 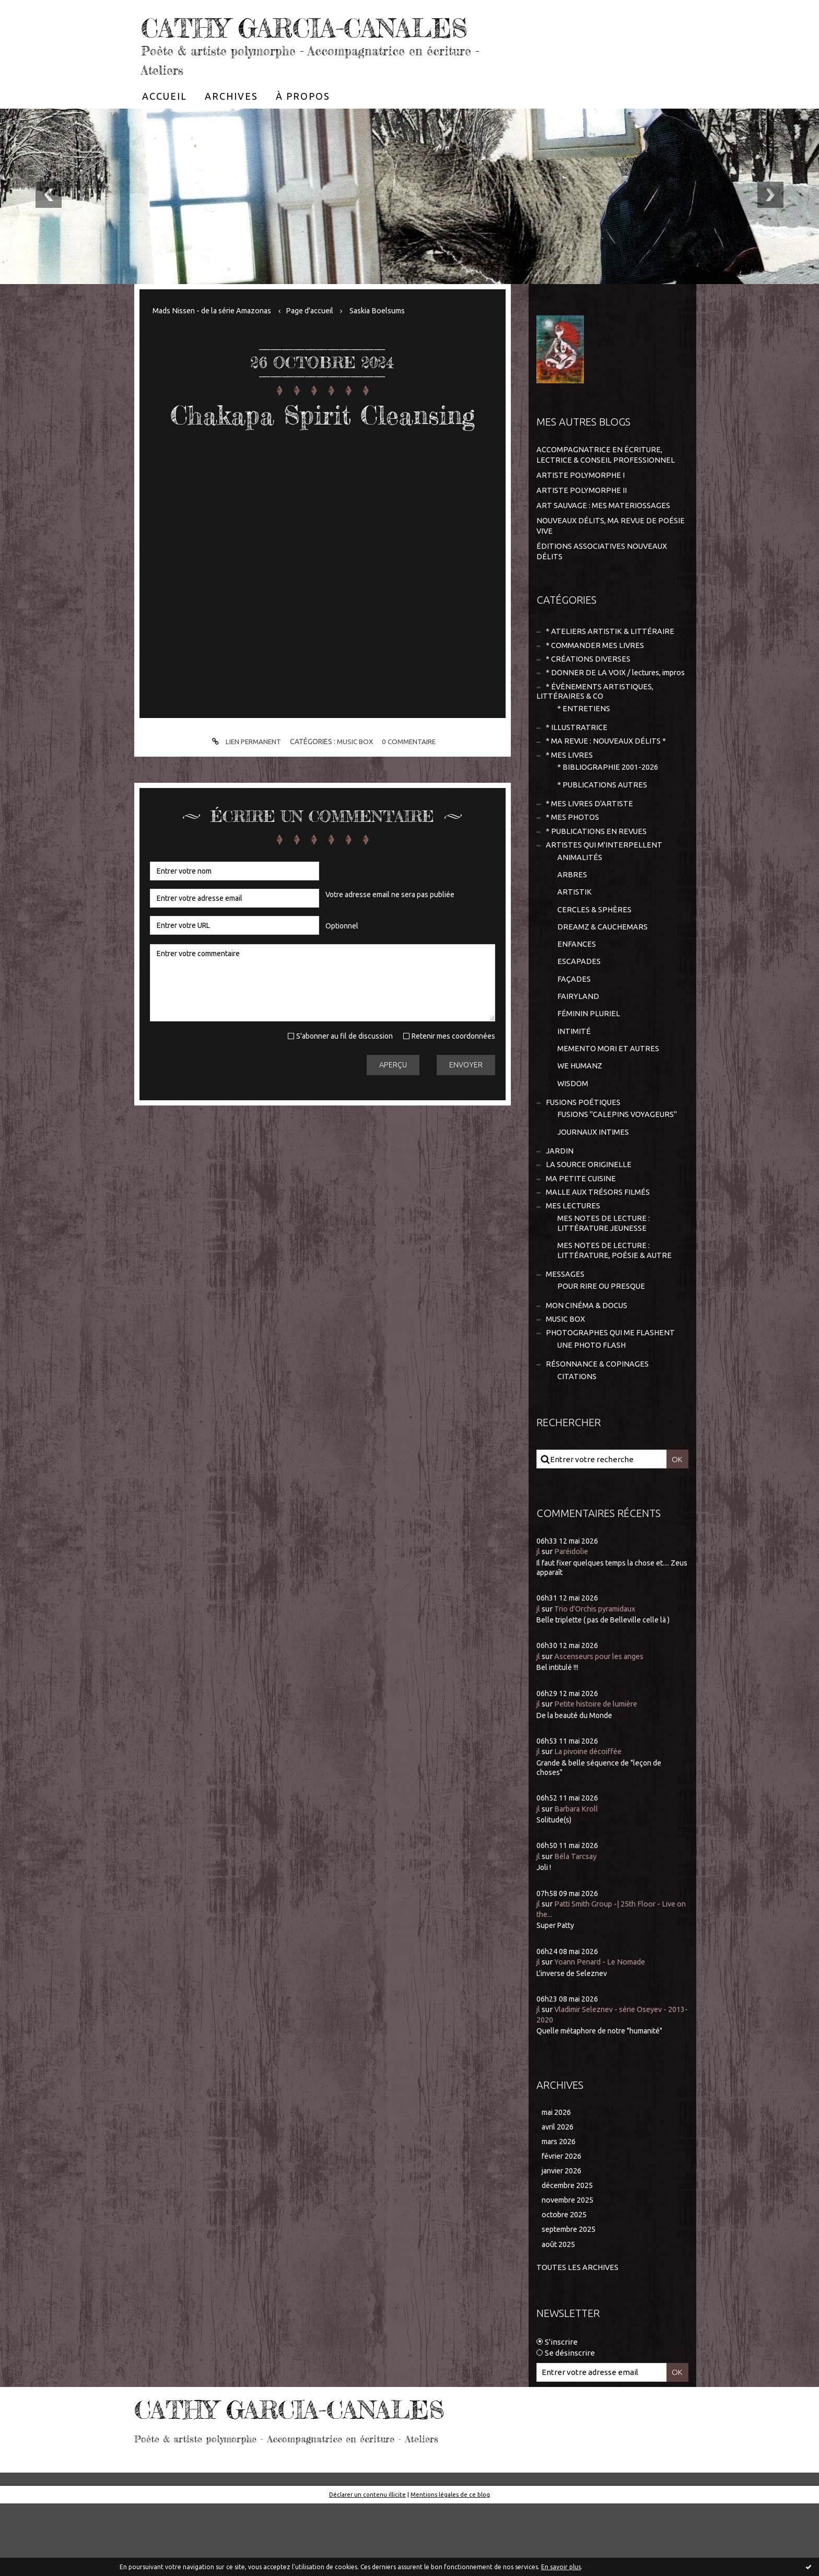 What do you see at coordinates (565, 2286) in the screenshot?
I see `octobre 2025` at bounding box center [565, 2286].